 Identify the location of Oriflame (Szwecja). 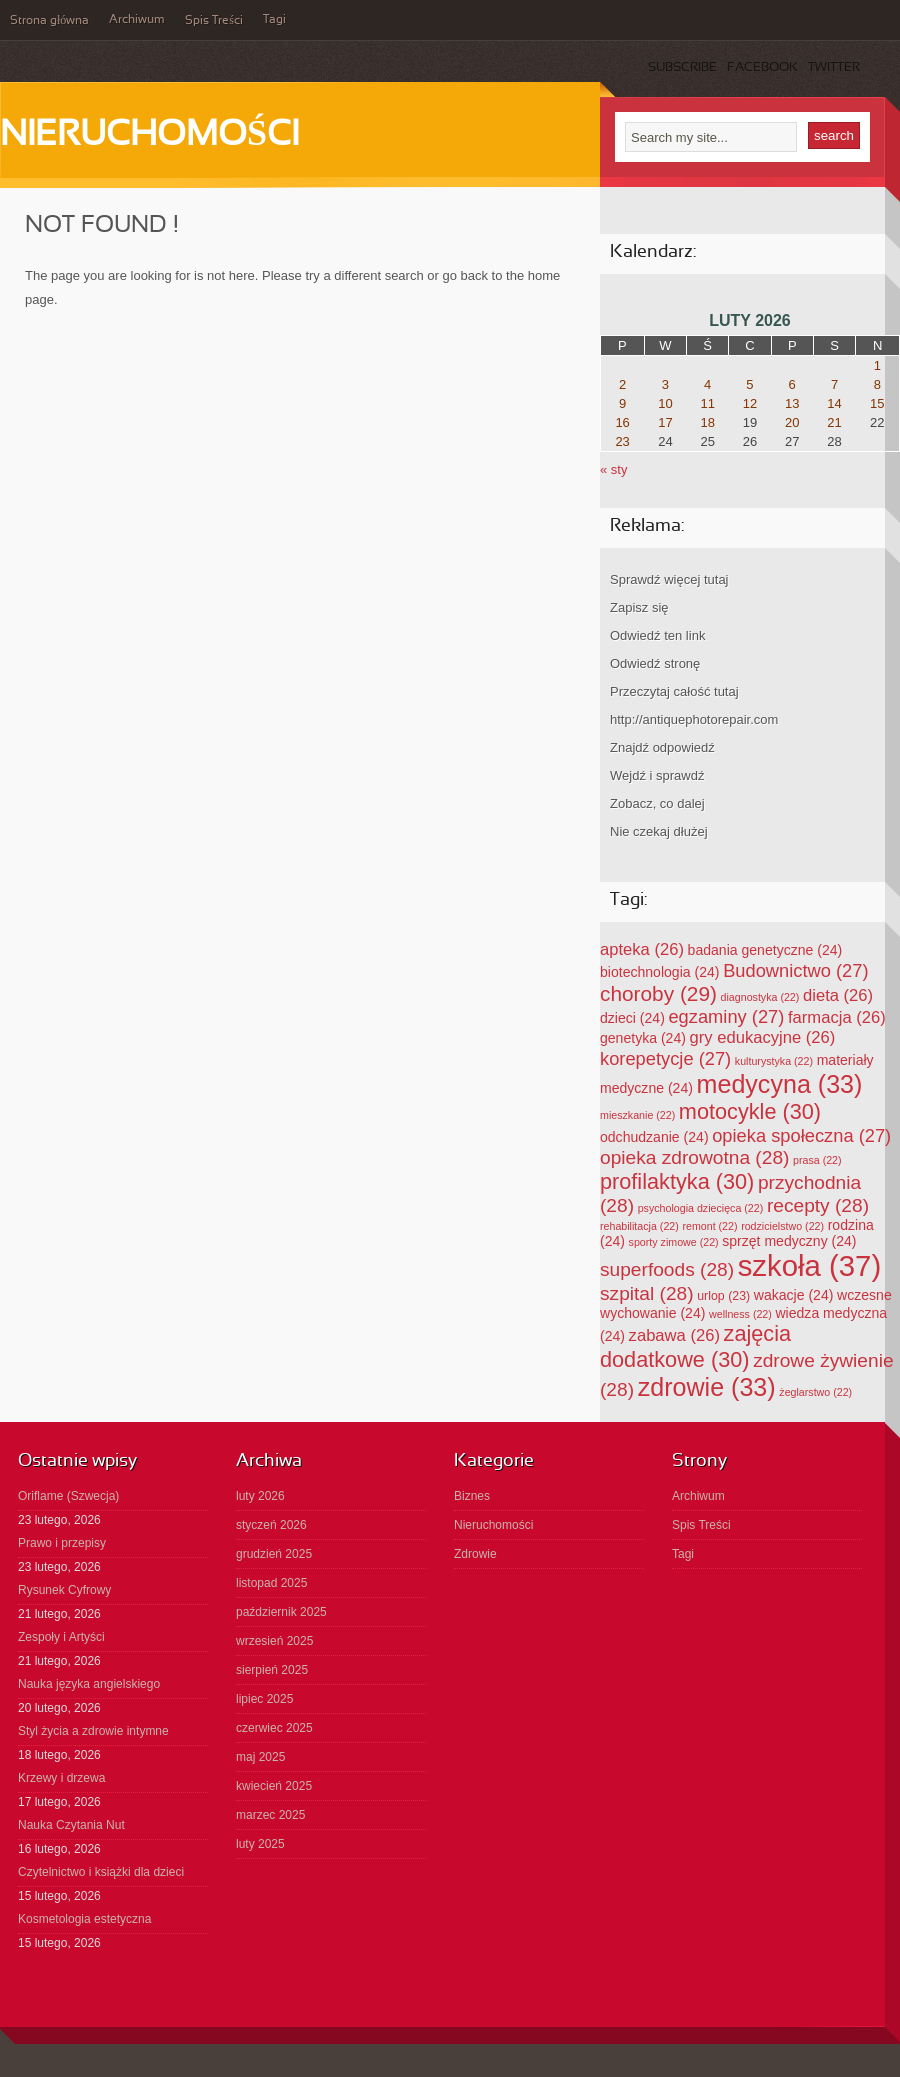
(68, 1496).